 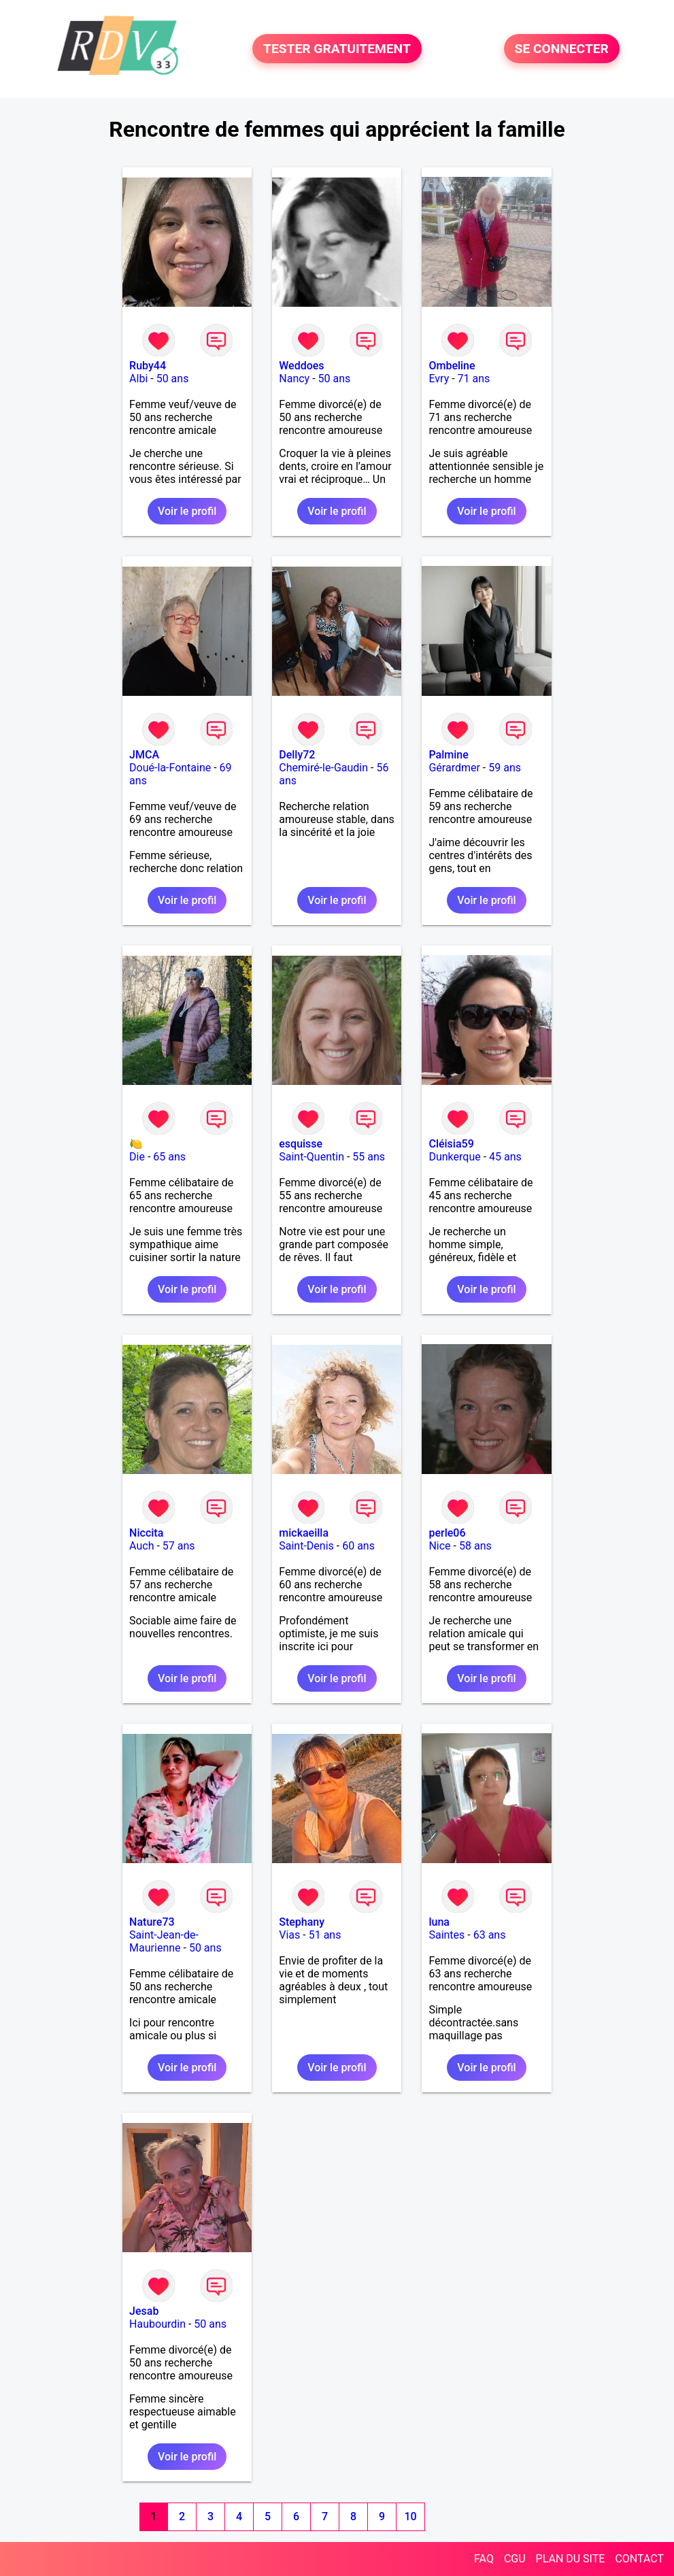 I want to click on CGU, so click(x=515, y=2558).